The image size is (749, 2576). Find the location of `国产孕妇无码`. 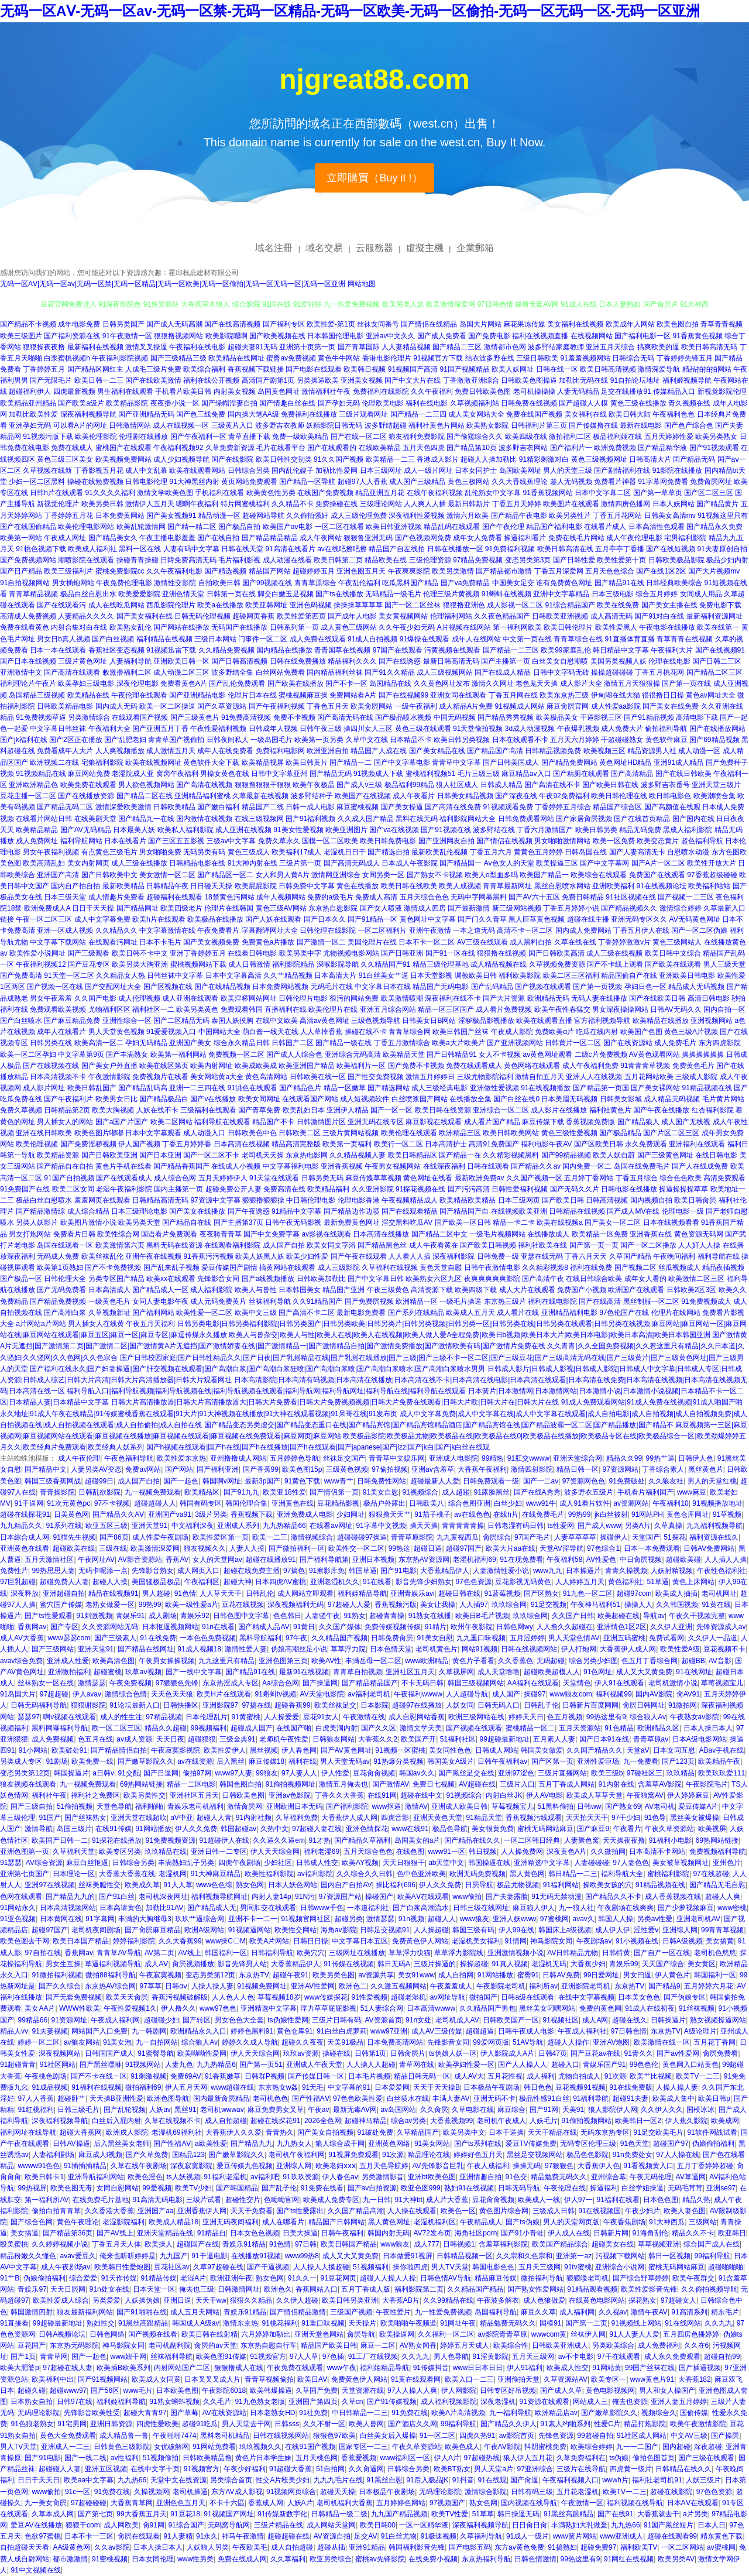

国产孕妇无码 is located at coordinates (339, 403).